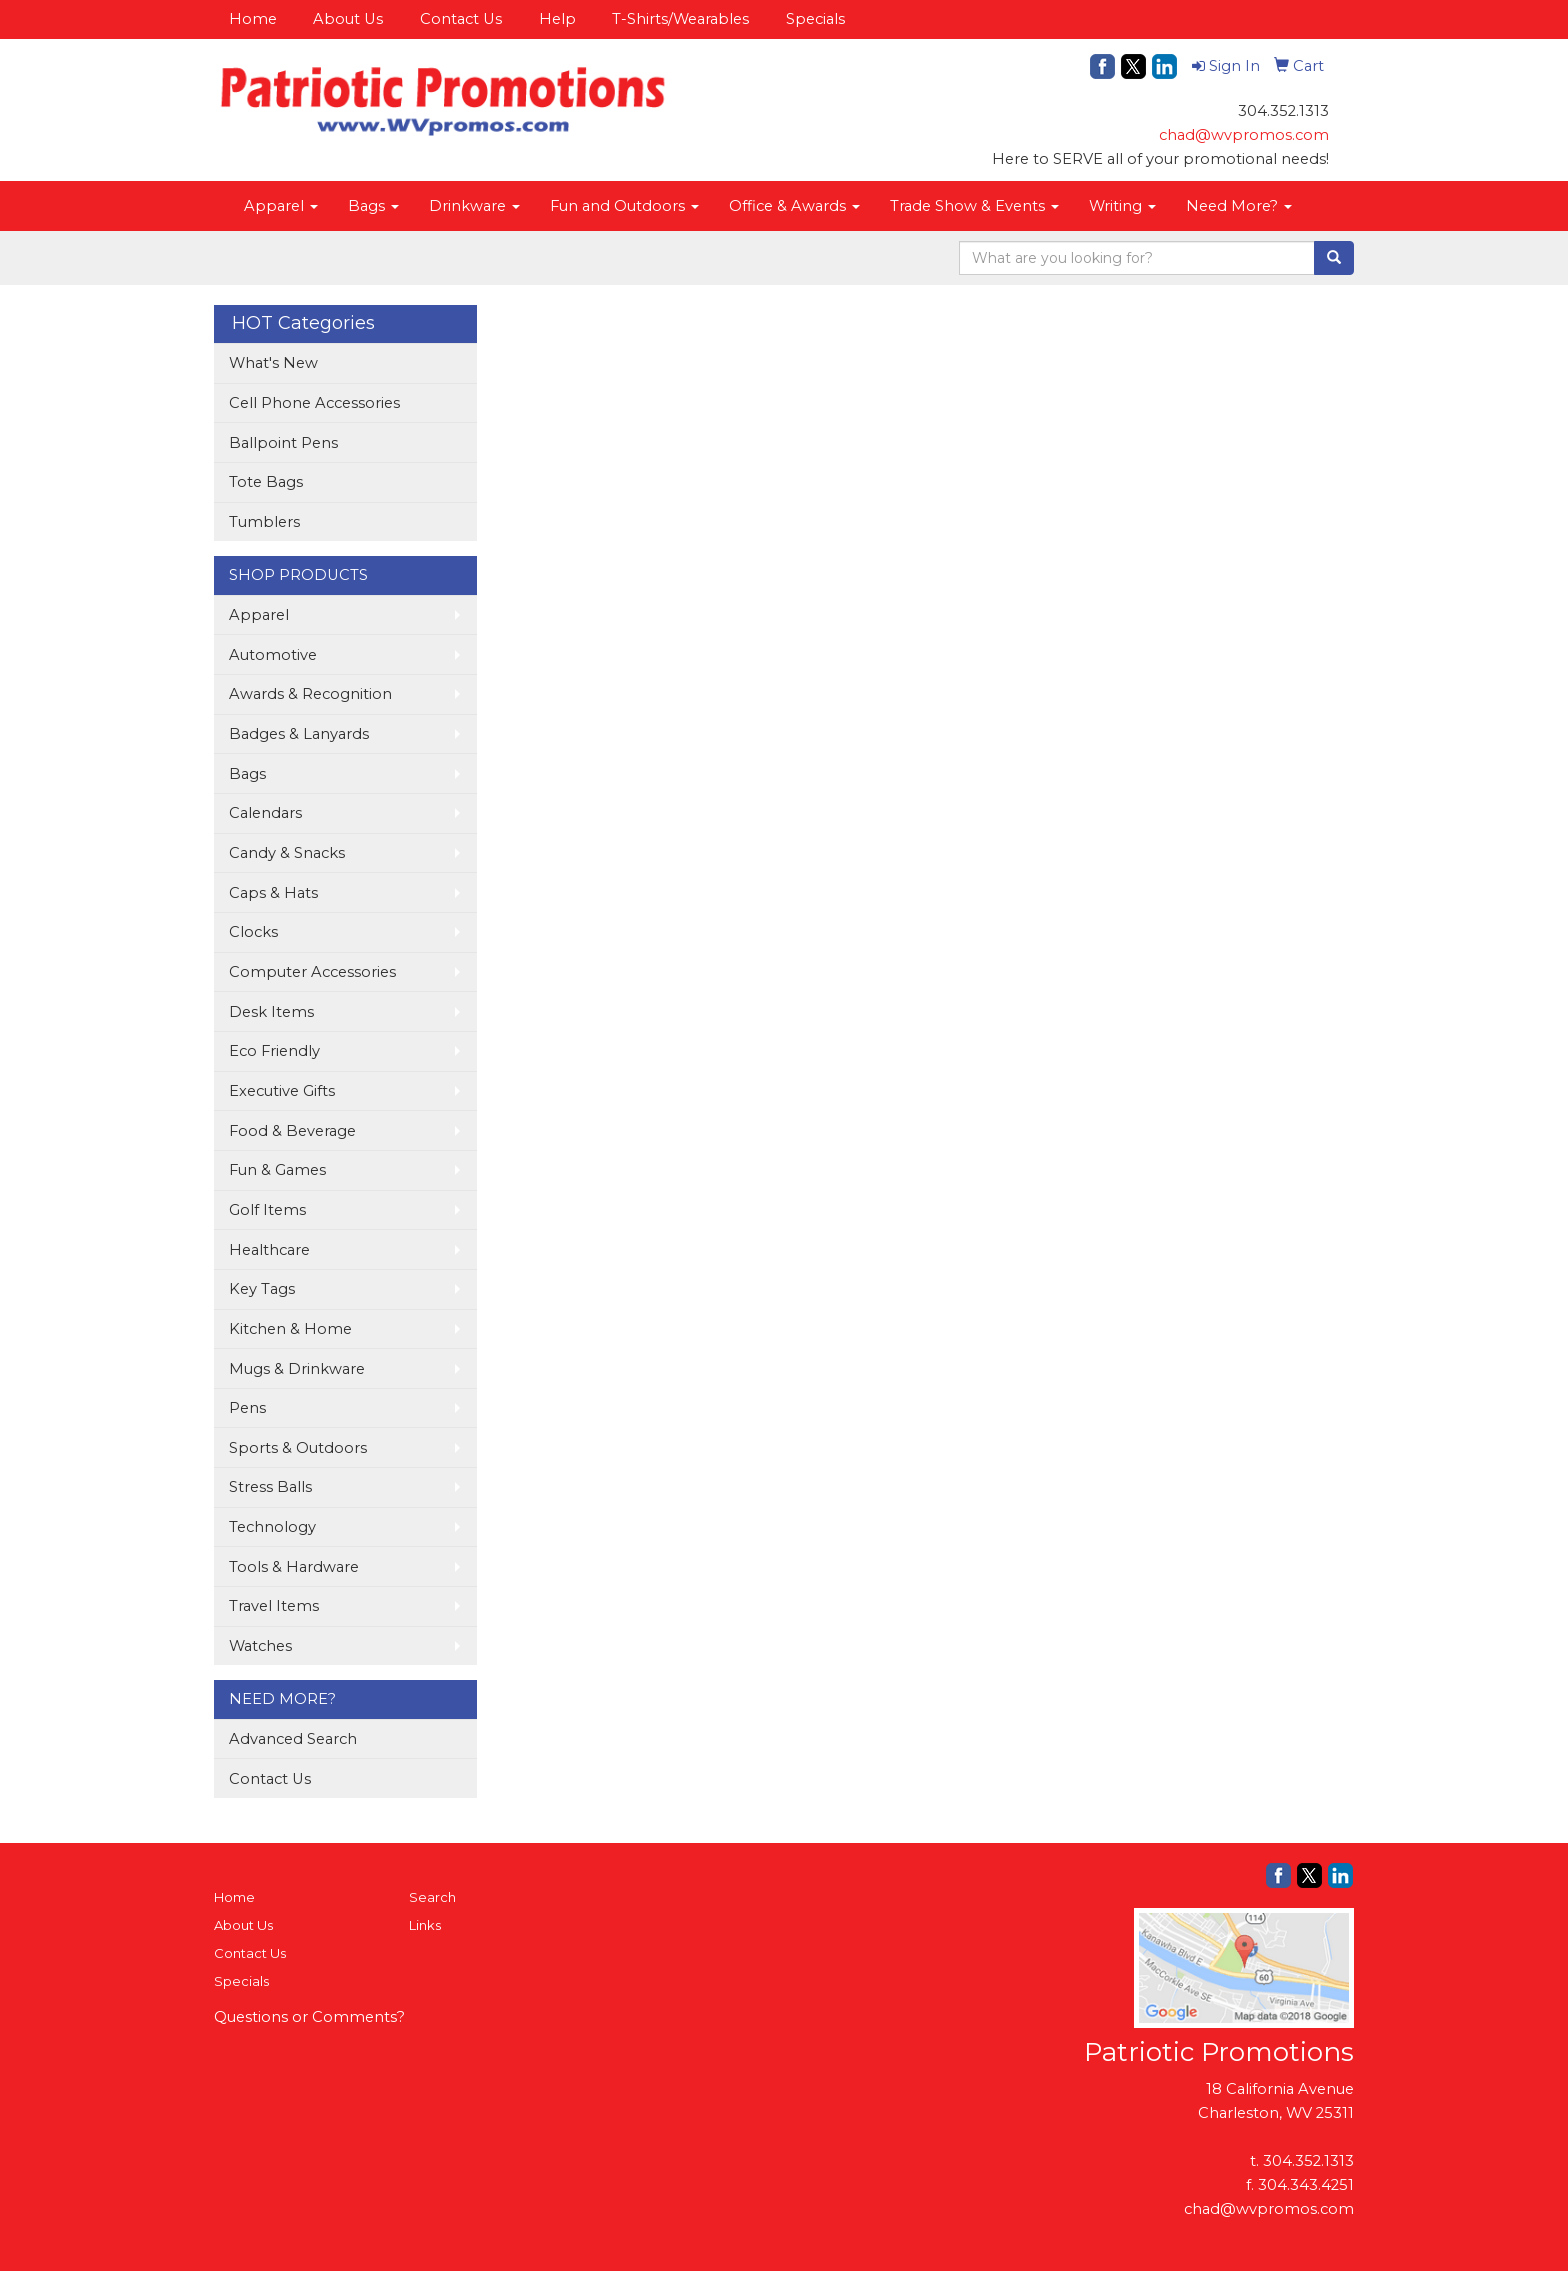  What do you see at coordinates (794, 206) in the screenshot?
I see `Office & Awards` at bounding box center [794, 206].